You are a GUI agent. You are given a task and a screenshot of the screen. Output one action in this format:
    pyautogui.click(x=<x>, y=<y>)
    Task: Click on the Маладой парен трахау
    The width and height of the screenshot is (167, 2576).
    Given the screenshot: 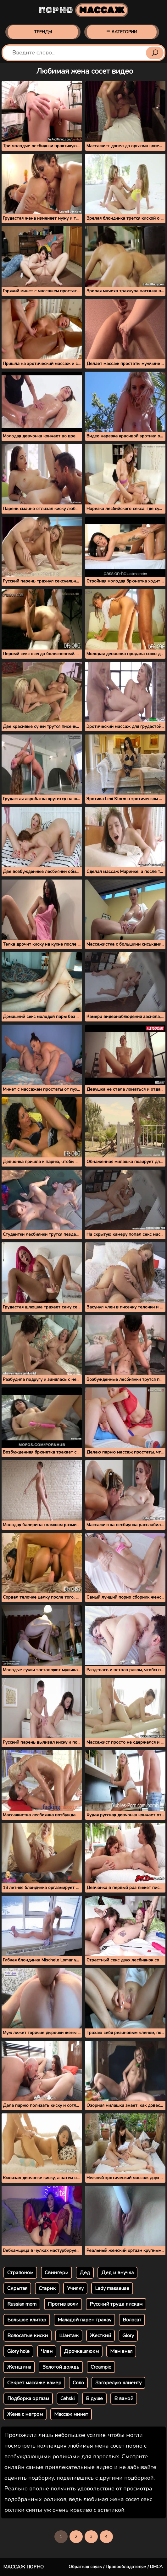 What is the action you would take?
    pyautogui.click(x=84, y=2319)
    